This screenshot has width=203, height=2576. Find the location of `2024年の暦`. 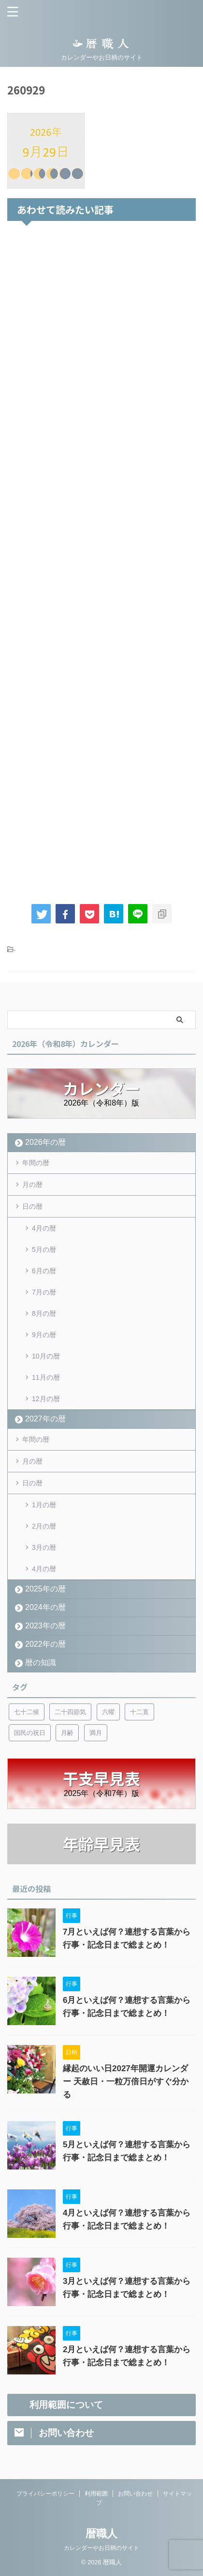

2024年の暦 is located at coordinates (45, 1607).